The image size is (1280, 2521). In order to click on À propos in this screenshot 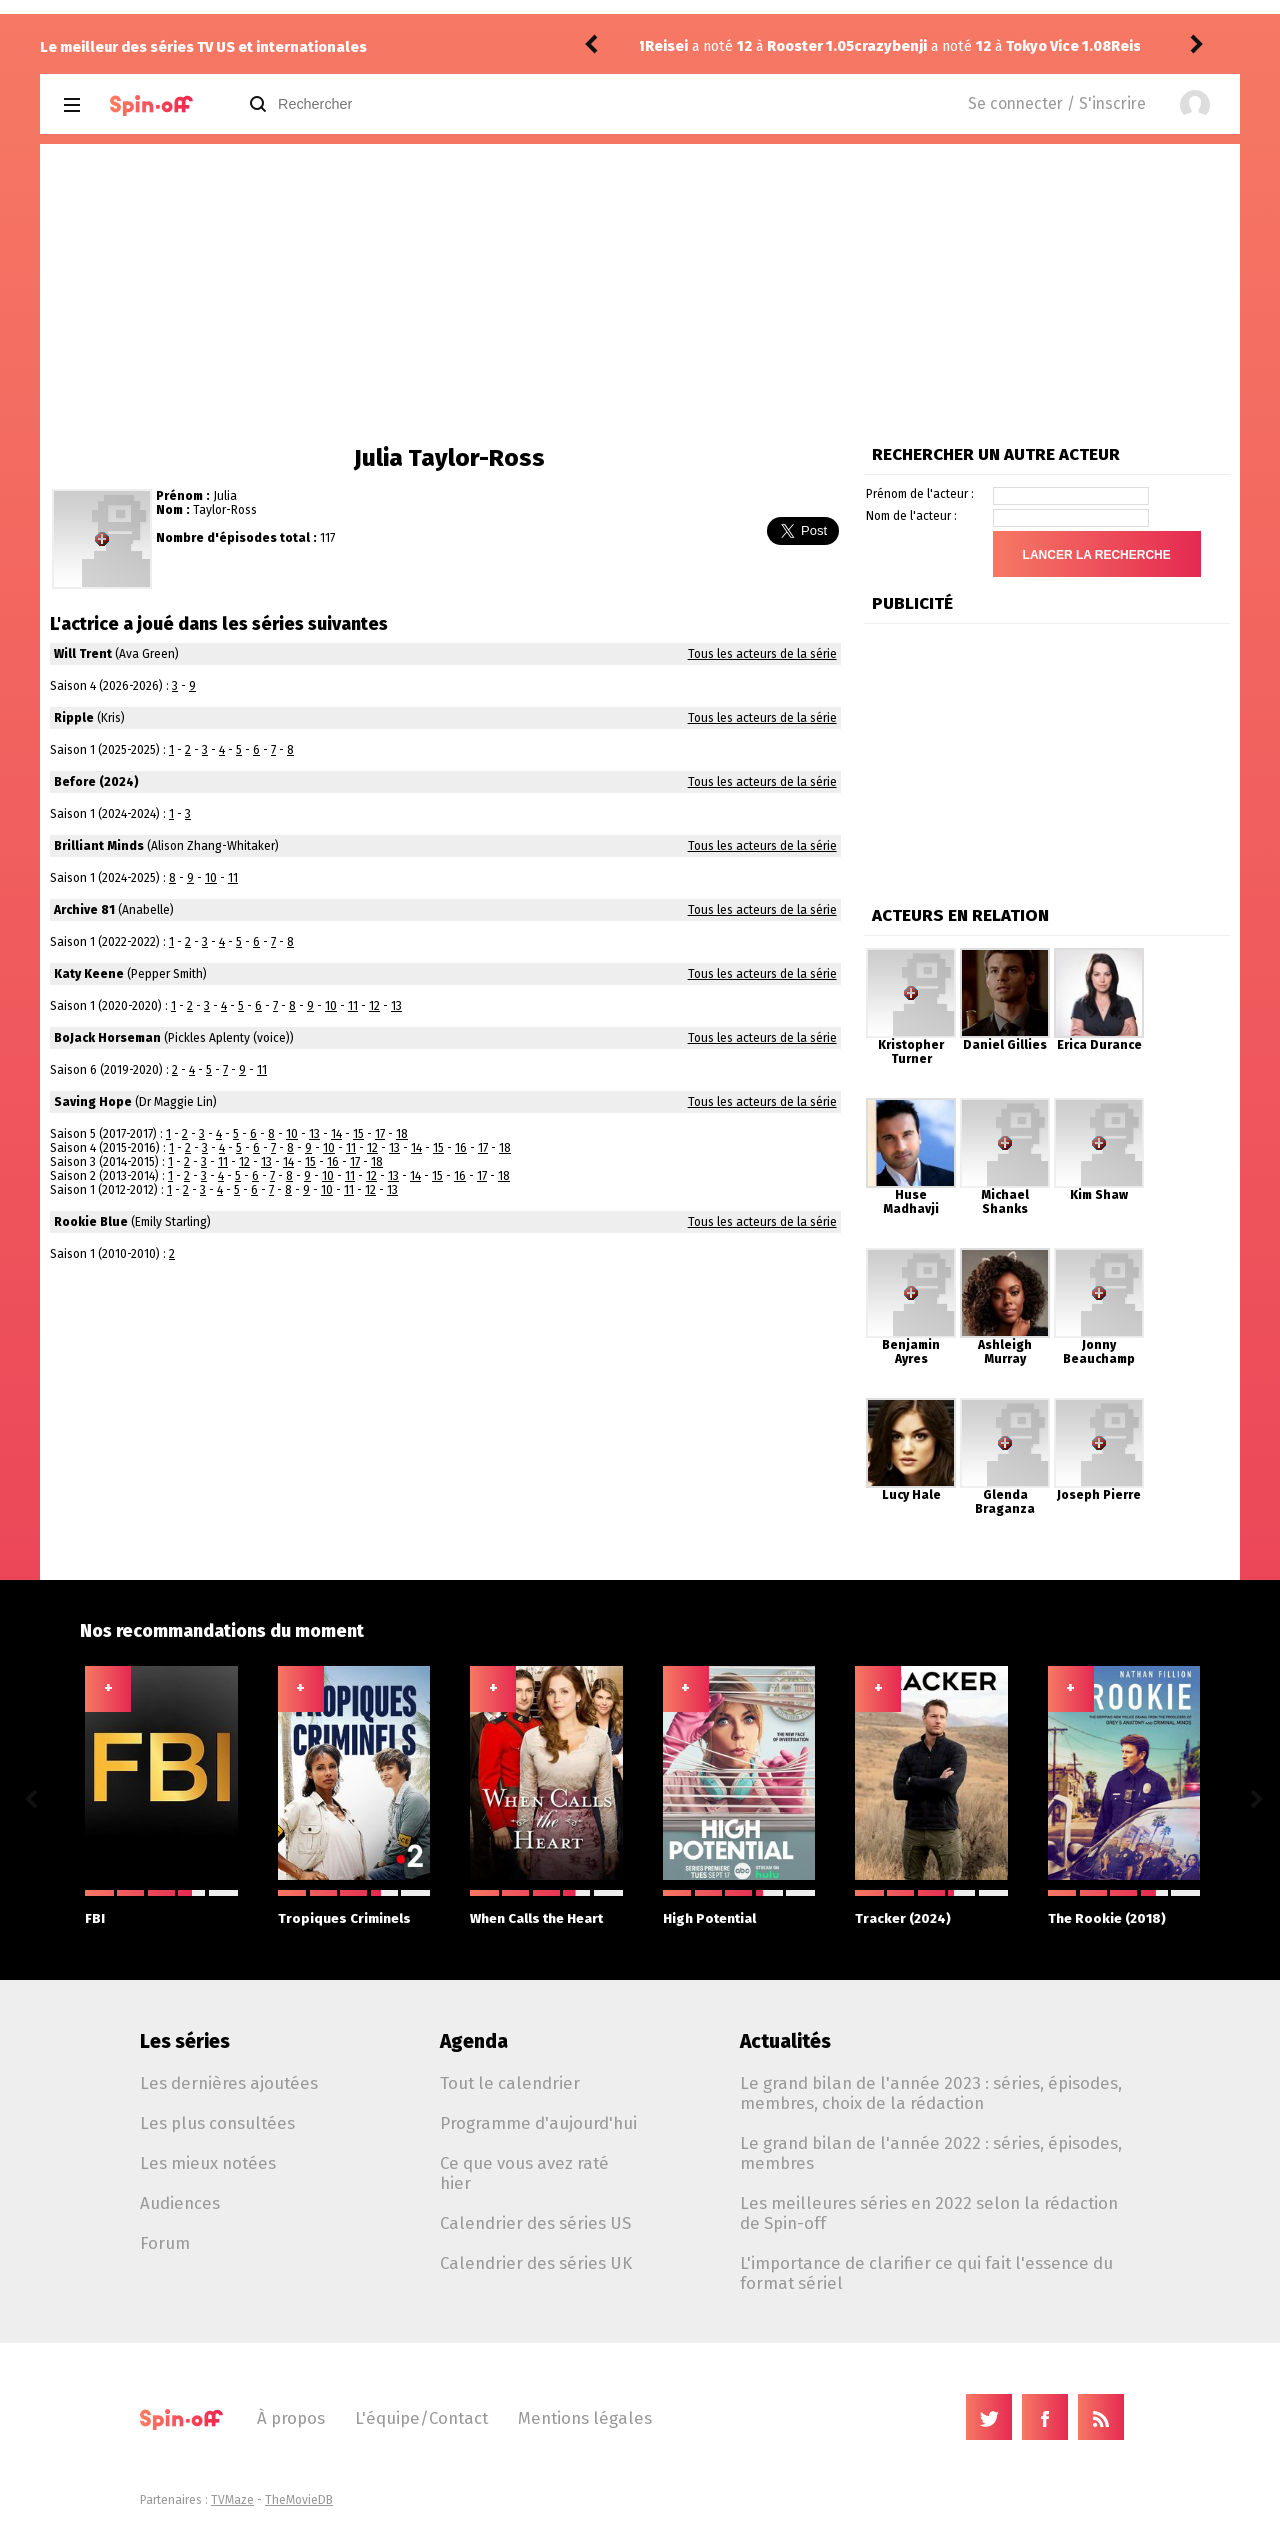, I will do `click(291, 2418)`.